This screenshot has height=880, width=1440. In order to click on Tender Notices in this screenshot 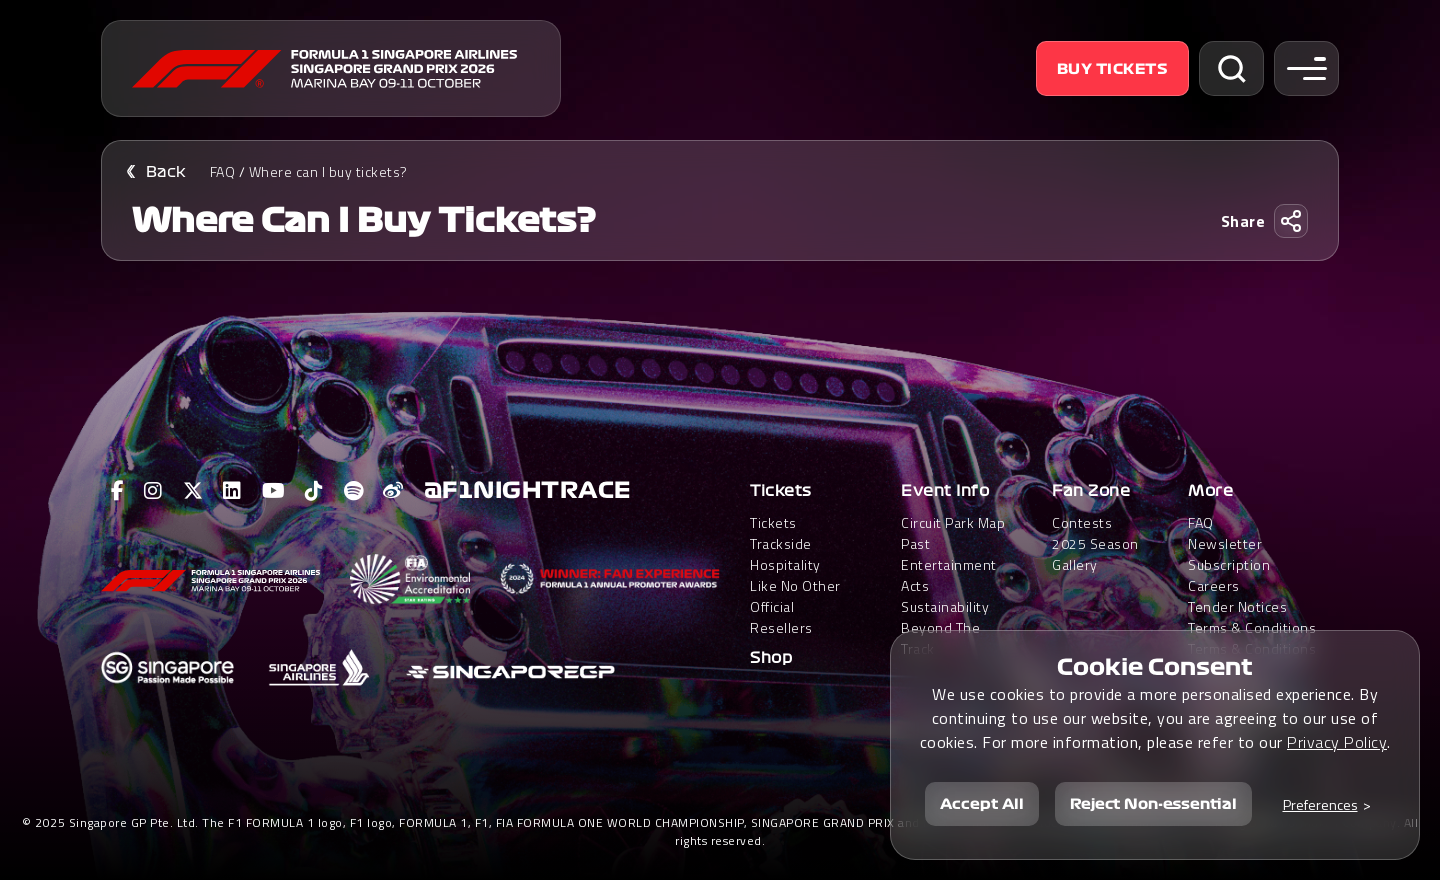, I will do `click(1237, 606)`.